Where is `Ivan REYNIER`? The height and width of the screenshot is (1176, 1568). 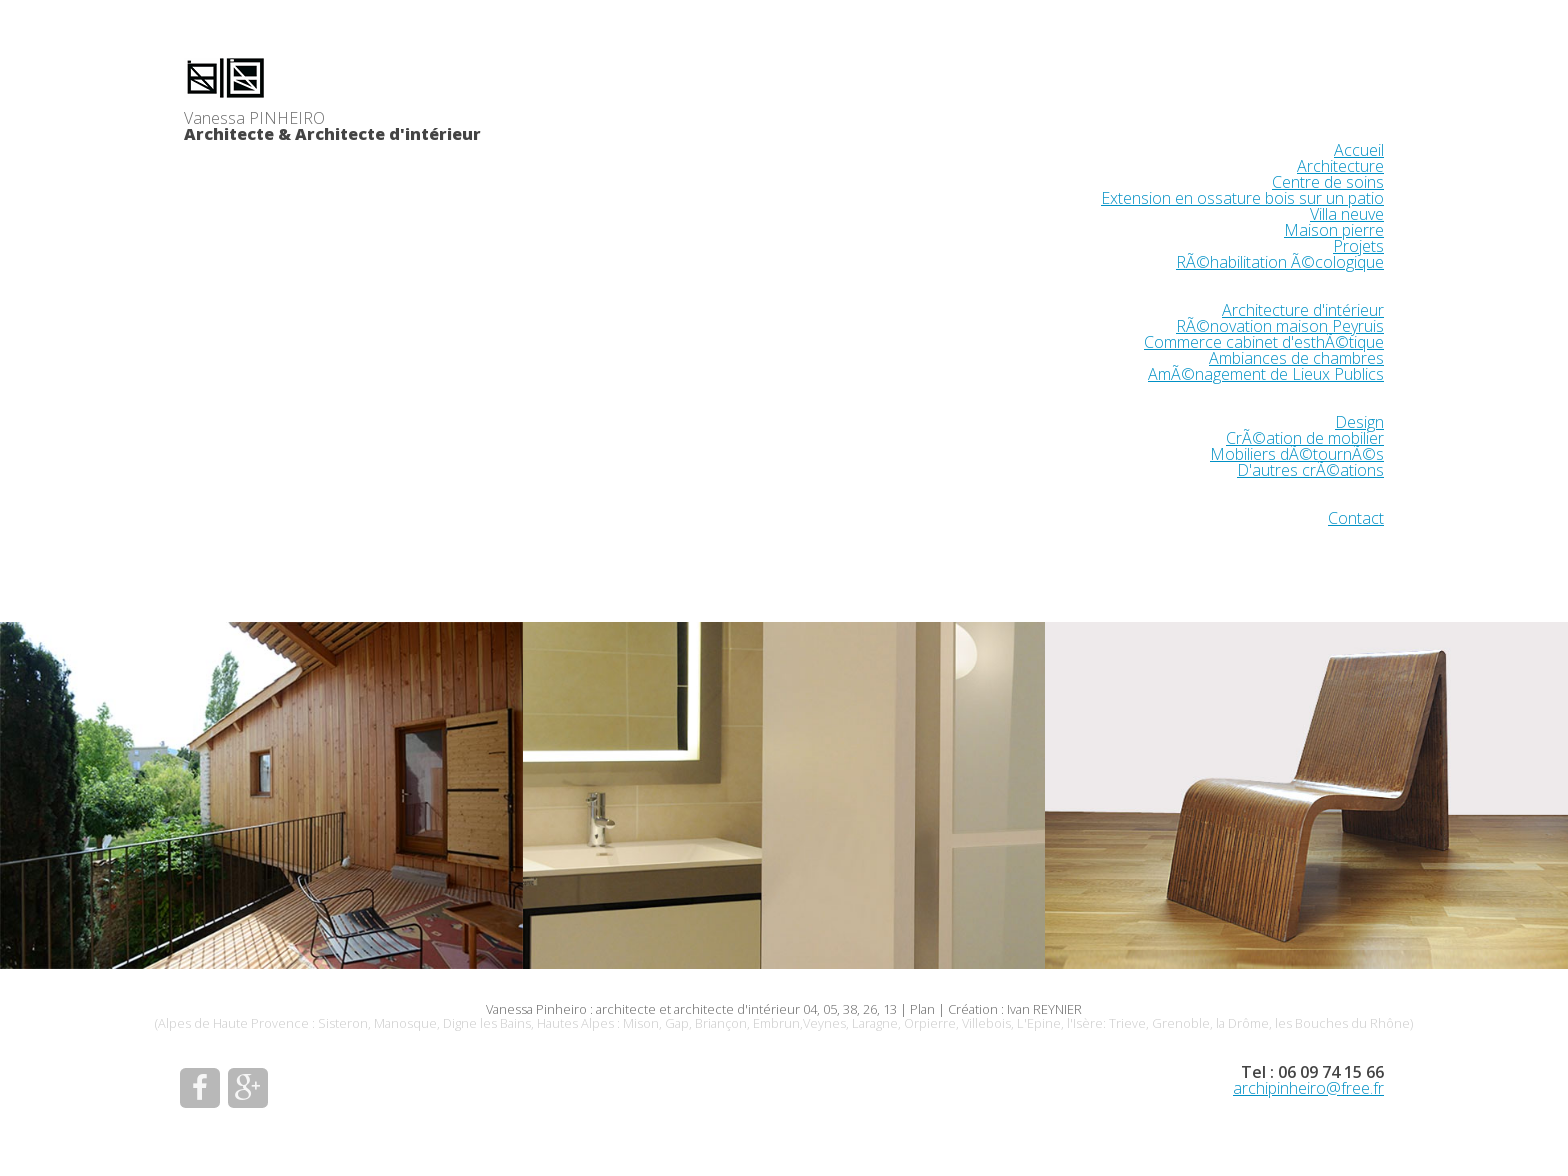
Ivan REYNIER is located at coordinates (1044, 1009).